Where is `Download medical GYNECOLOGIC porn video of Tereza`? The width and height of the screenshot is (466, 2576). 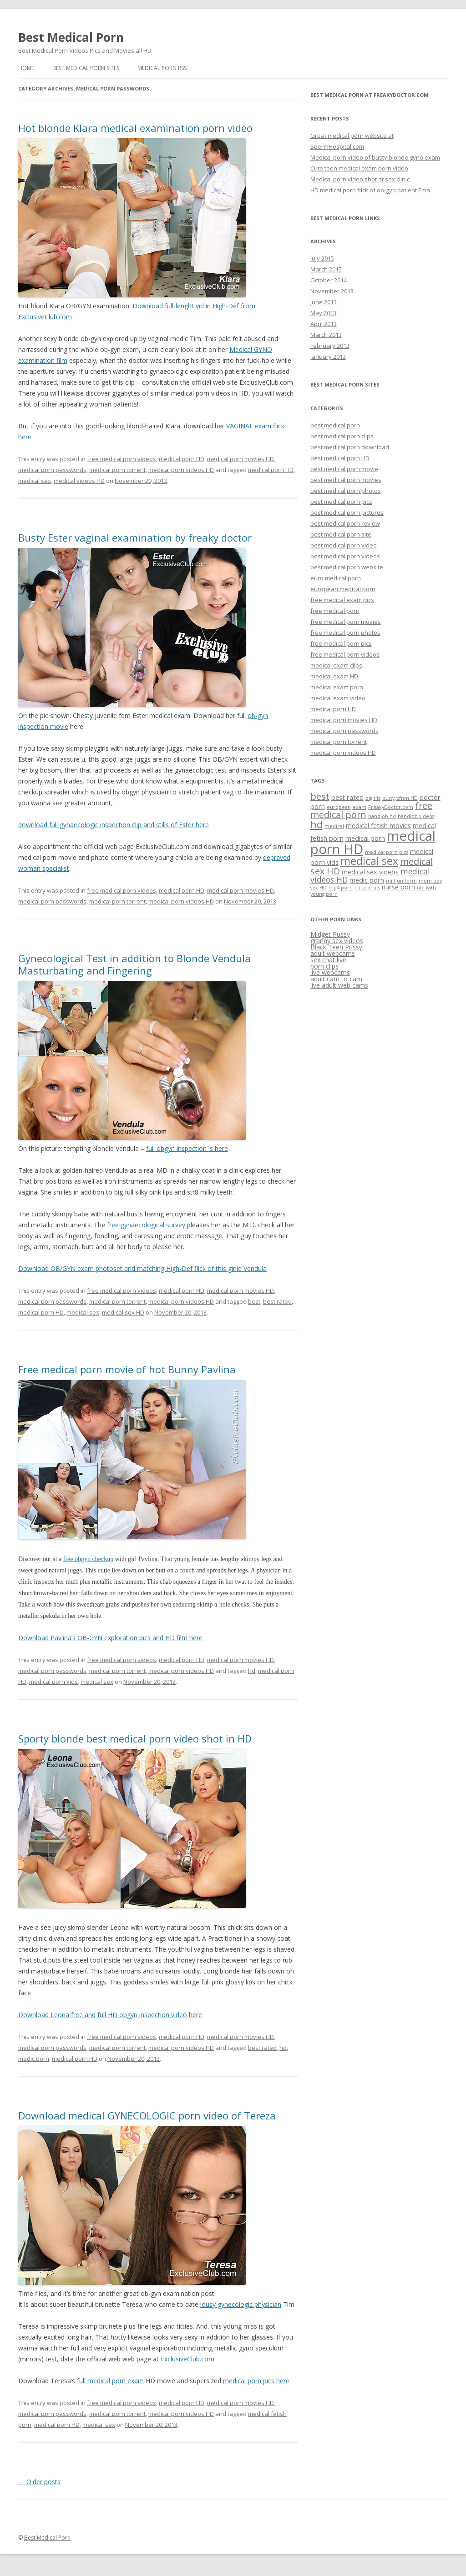
Download medical GYNECOLOGIC porn video of Tereza is located at coordinates (147, 2115).